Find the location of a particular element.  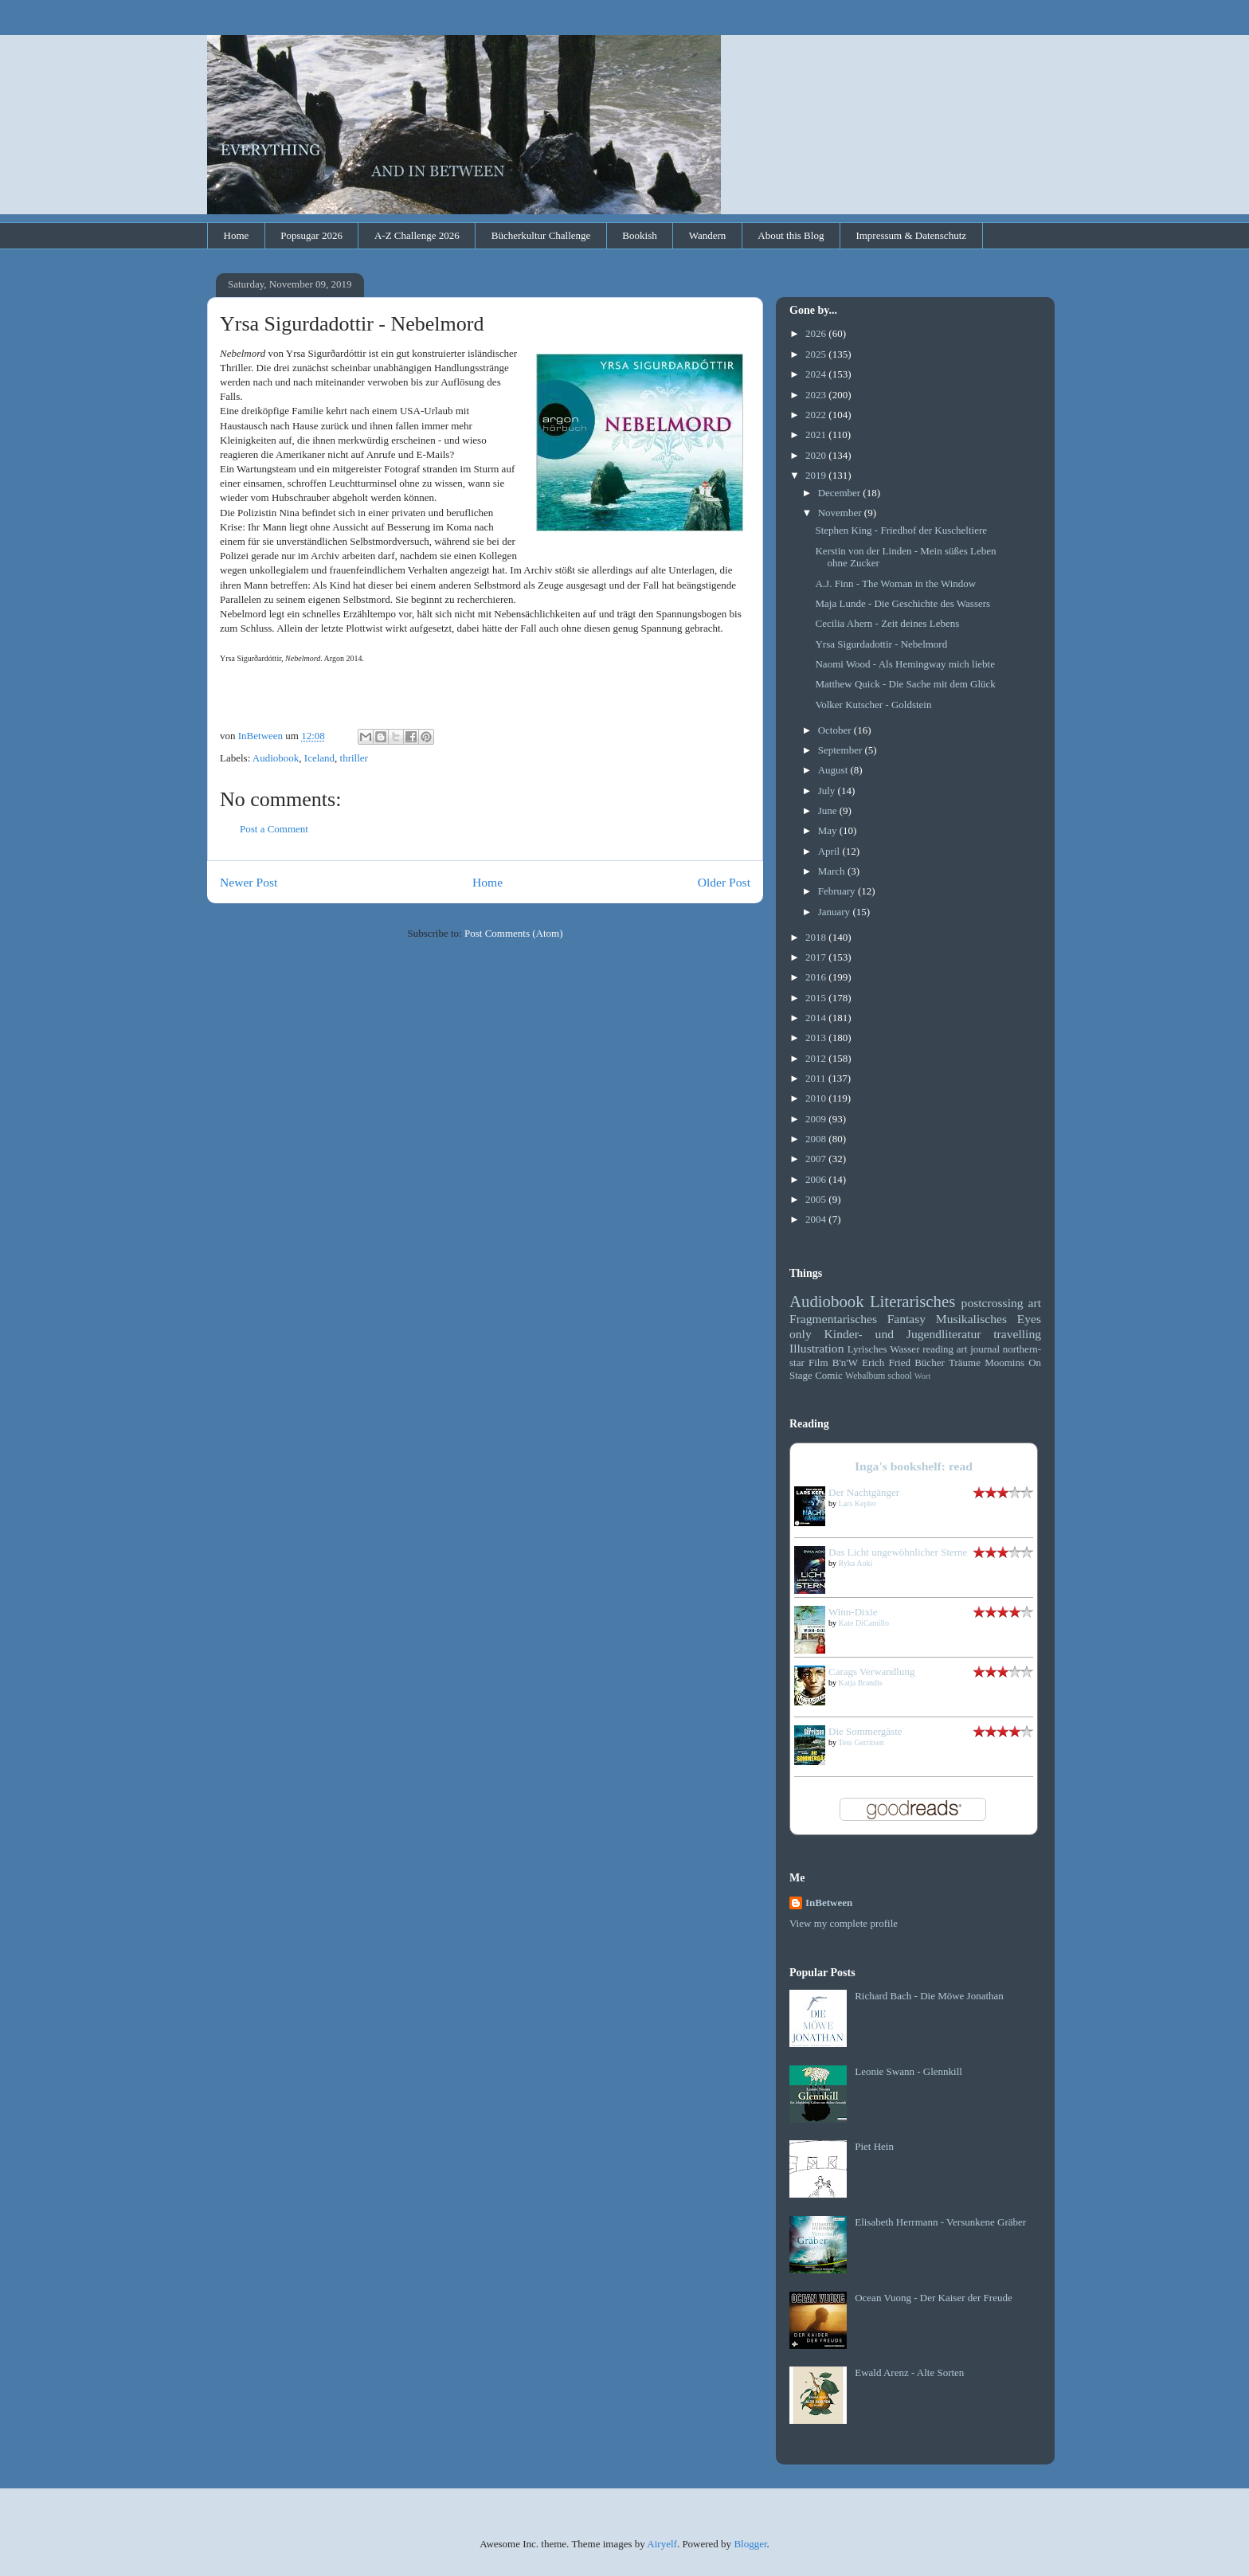

Carags Verwandlung is located at coordinates (871, 1672).